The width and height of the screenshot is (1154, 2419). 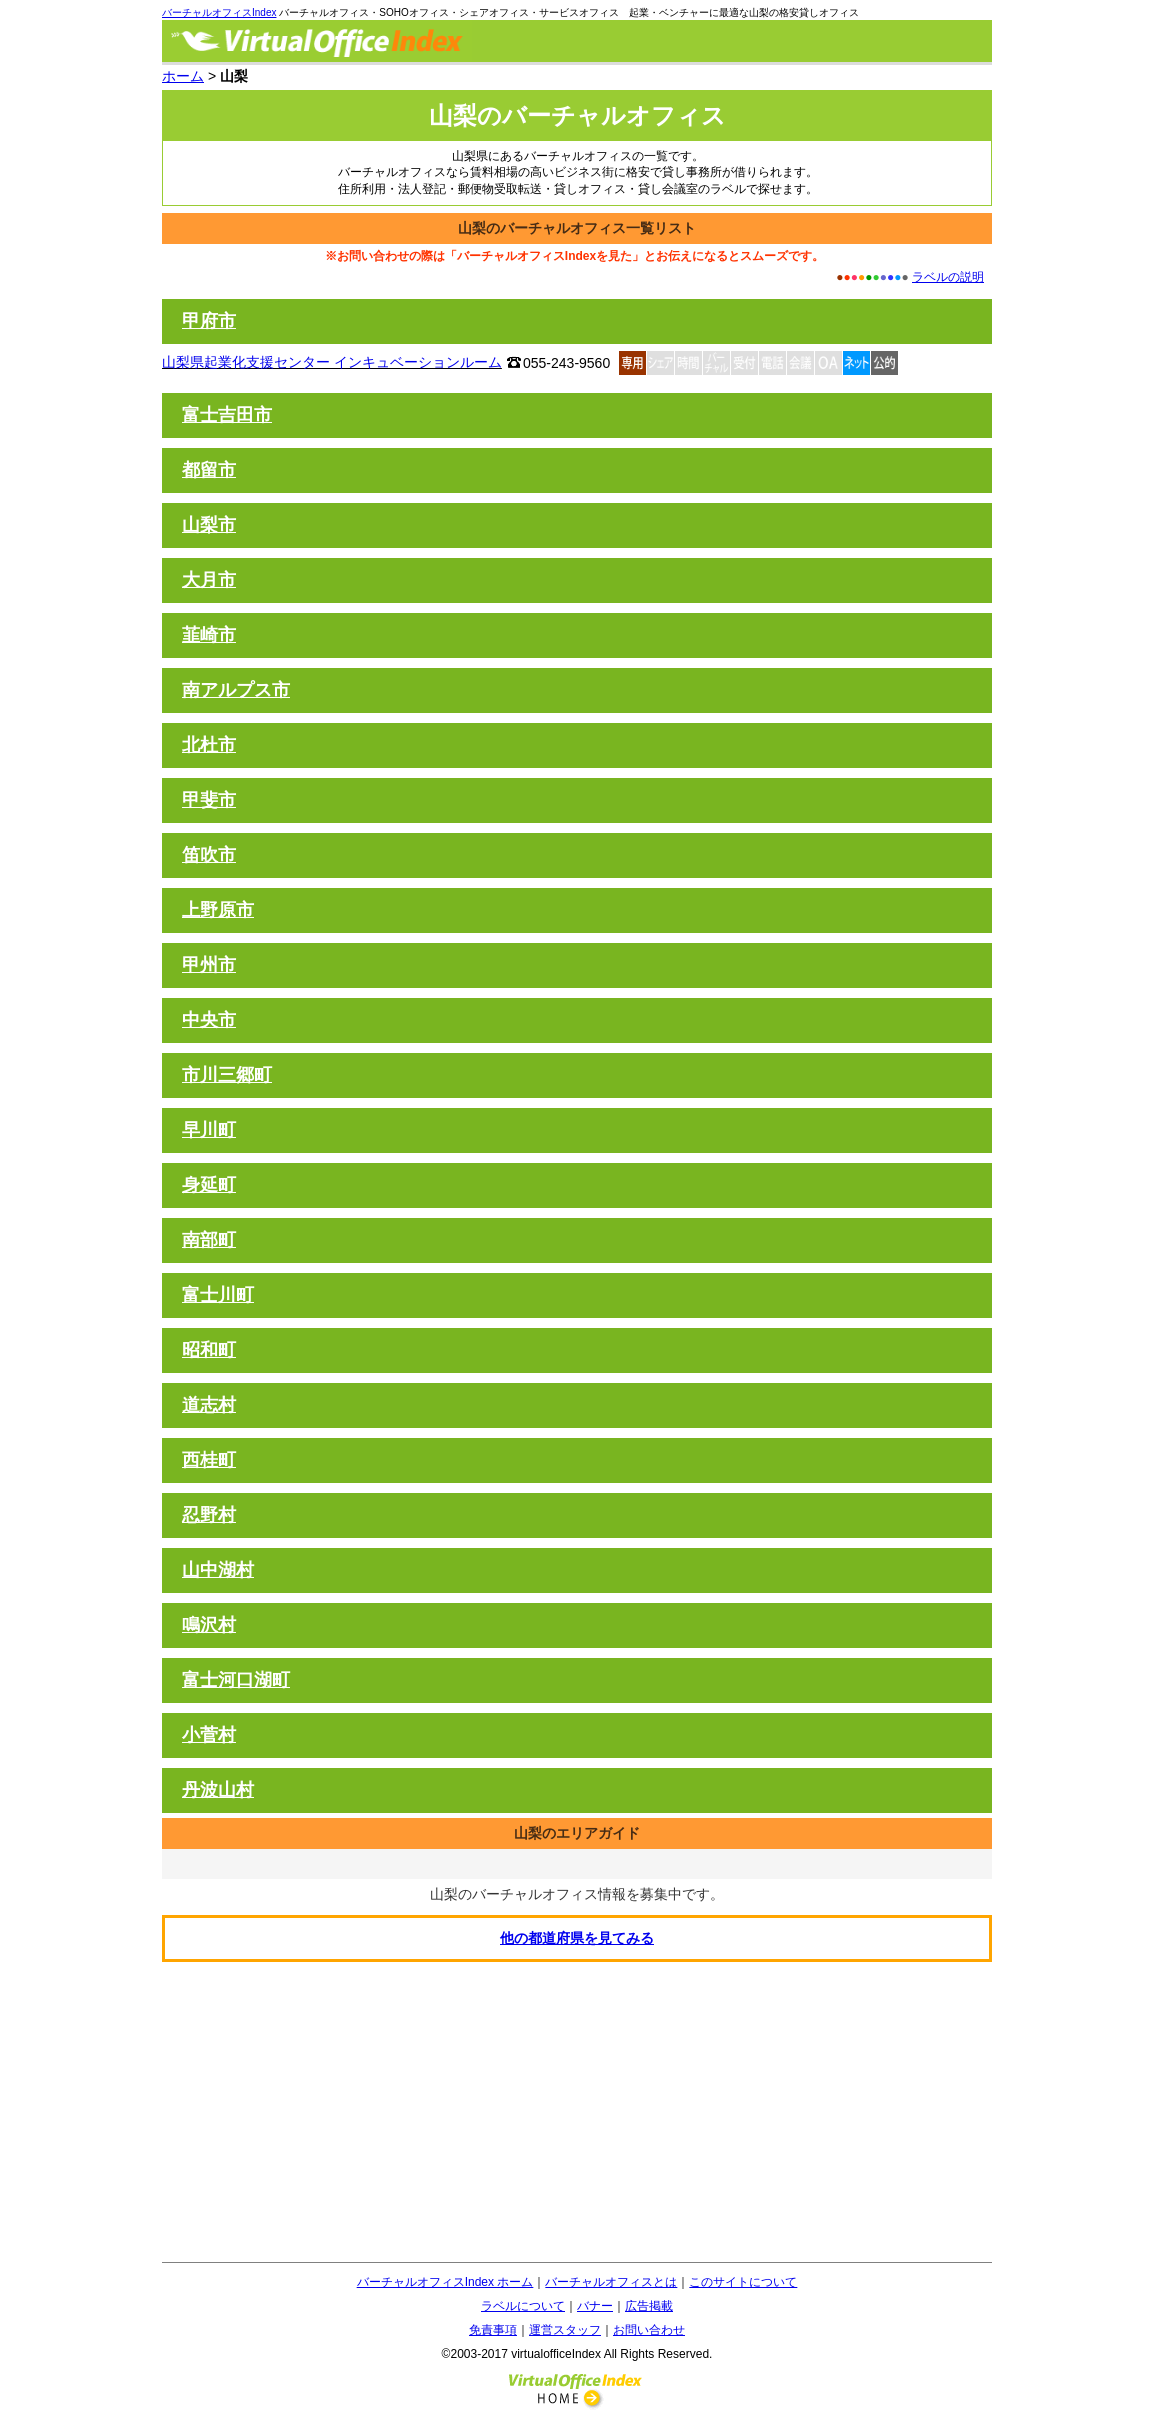 I want to click on 鳴沢村, so click(x=209, y=1625).